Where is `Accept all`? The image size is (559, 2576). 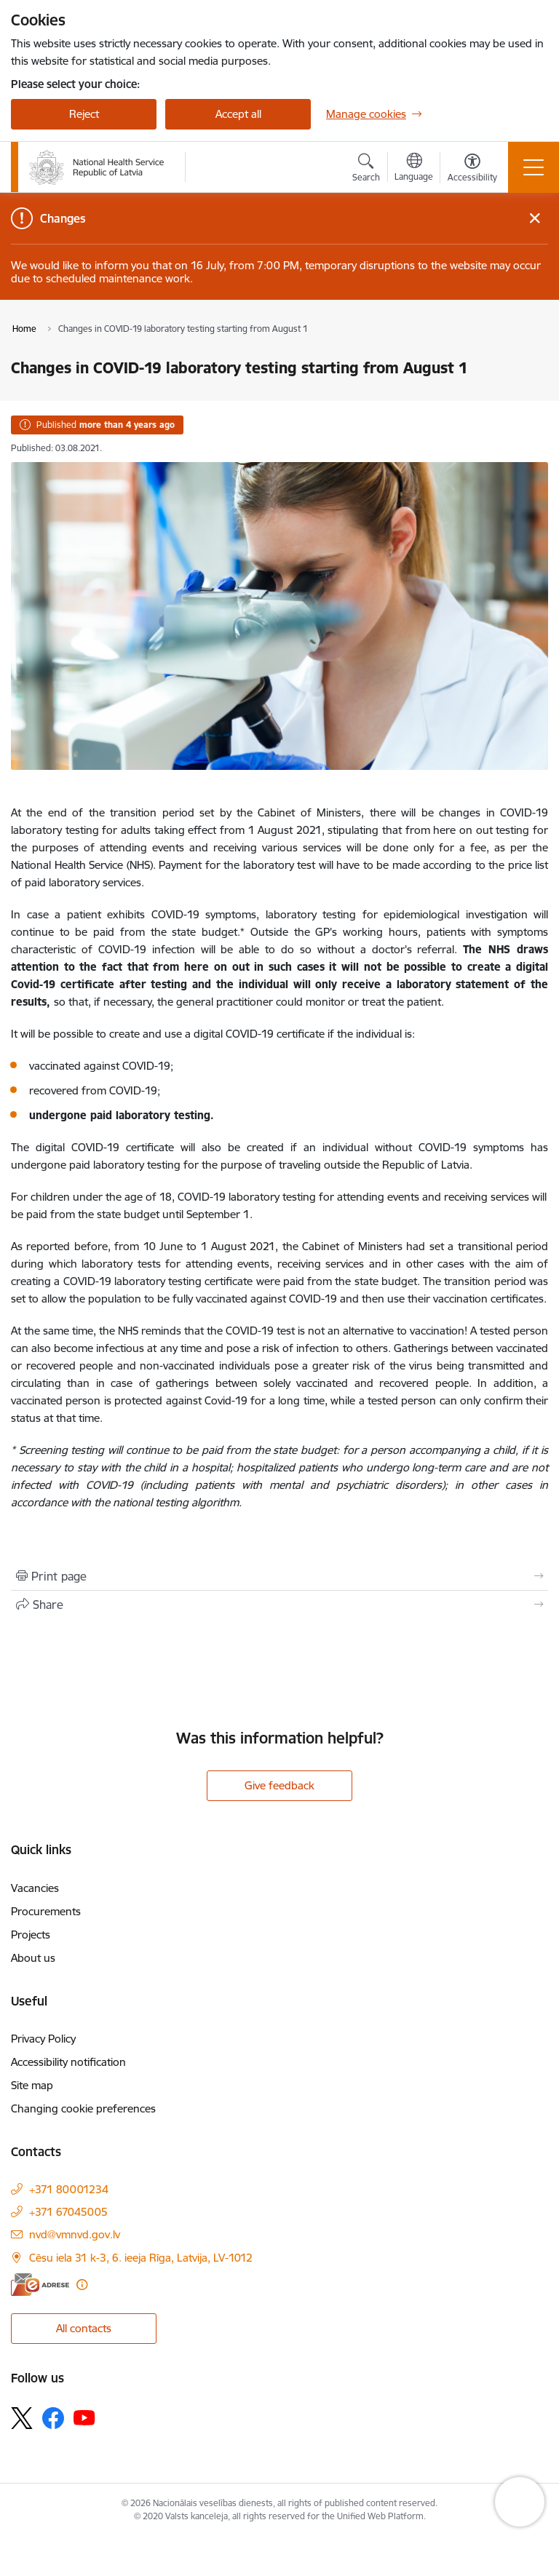 Accept all is located at coordinates (238, 114).